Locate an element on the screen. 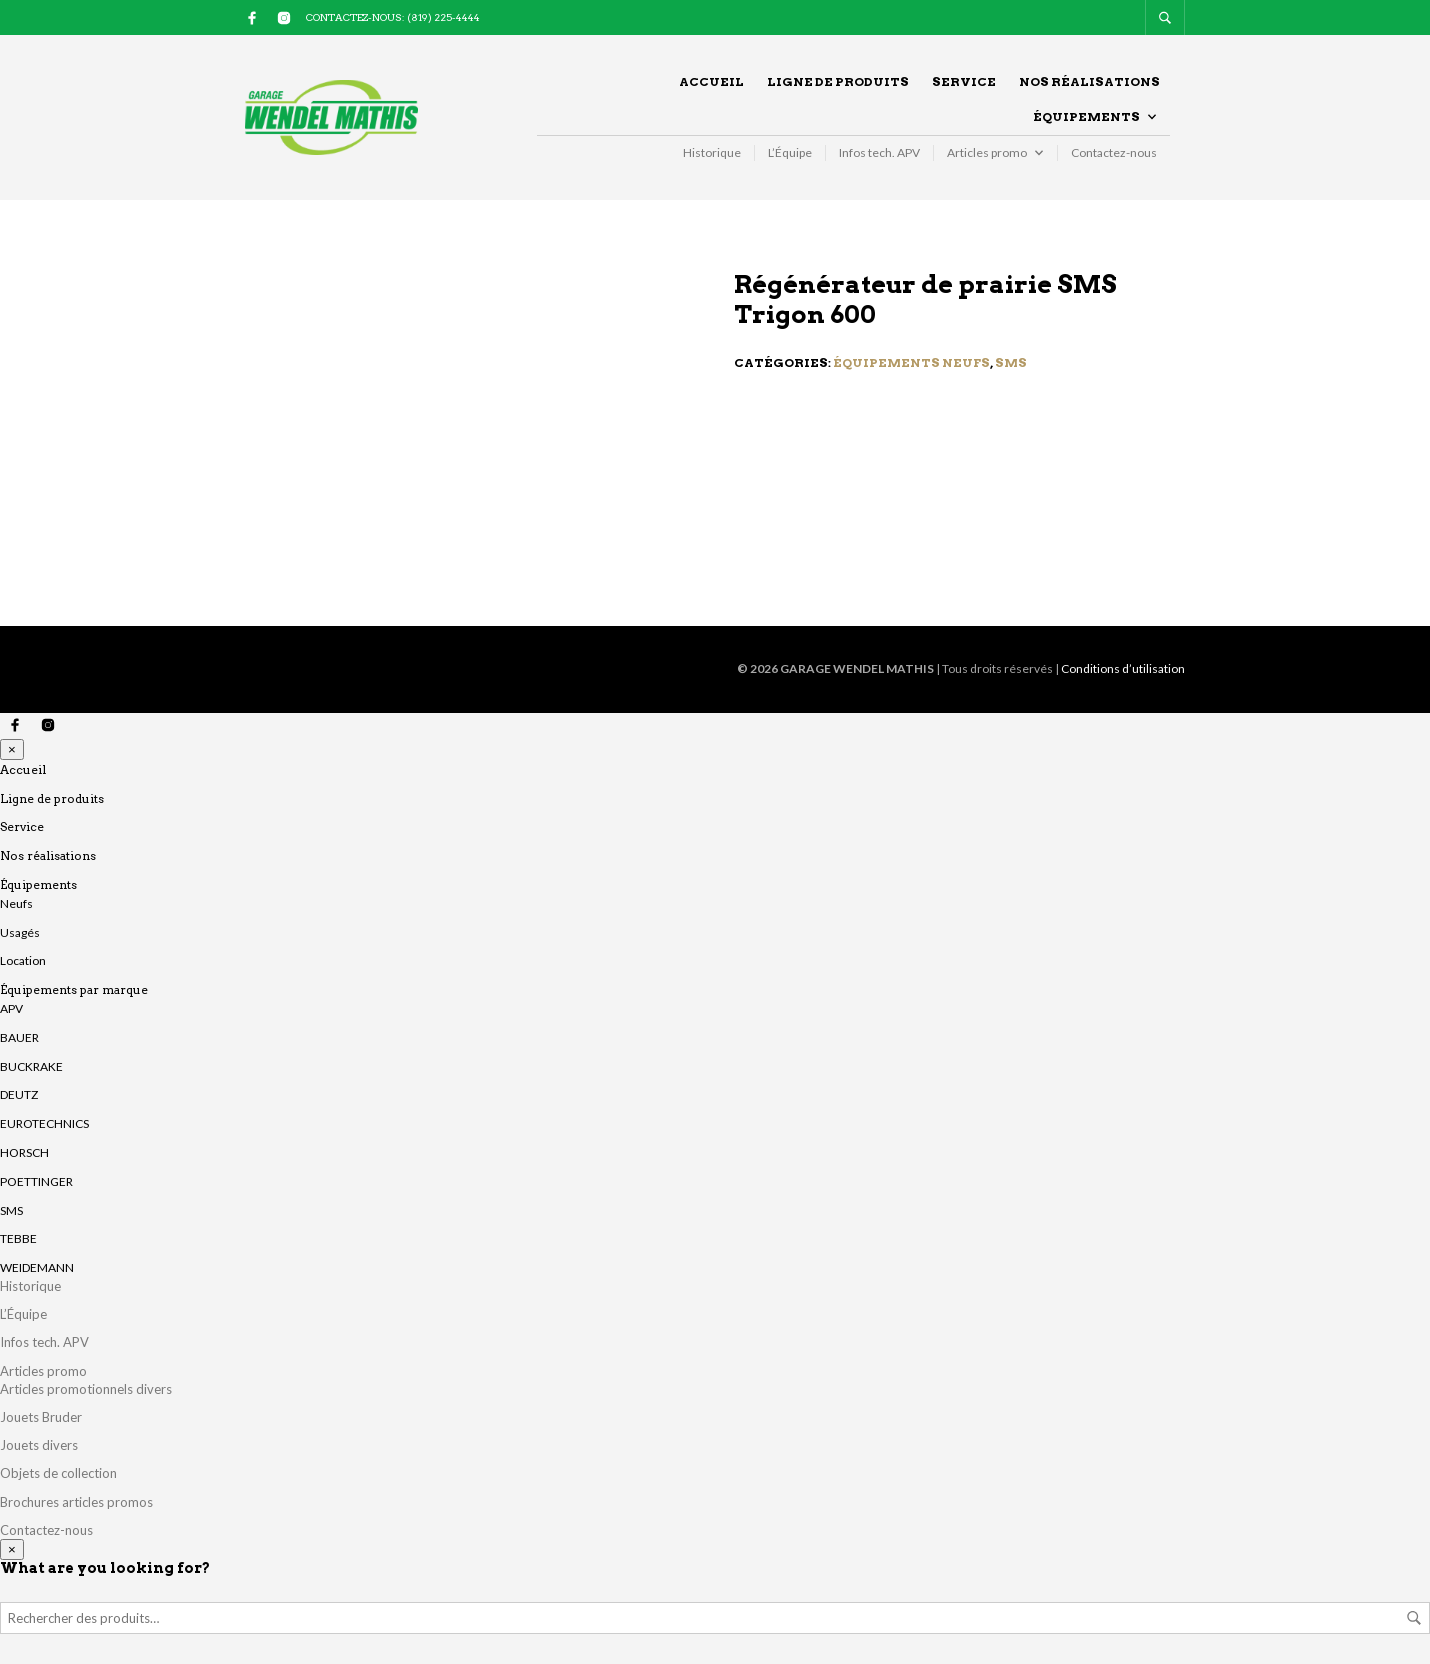 The height and width of the screenshot is (1664, 1430). Jouets Bruder is located at coordinates (41, 1417).